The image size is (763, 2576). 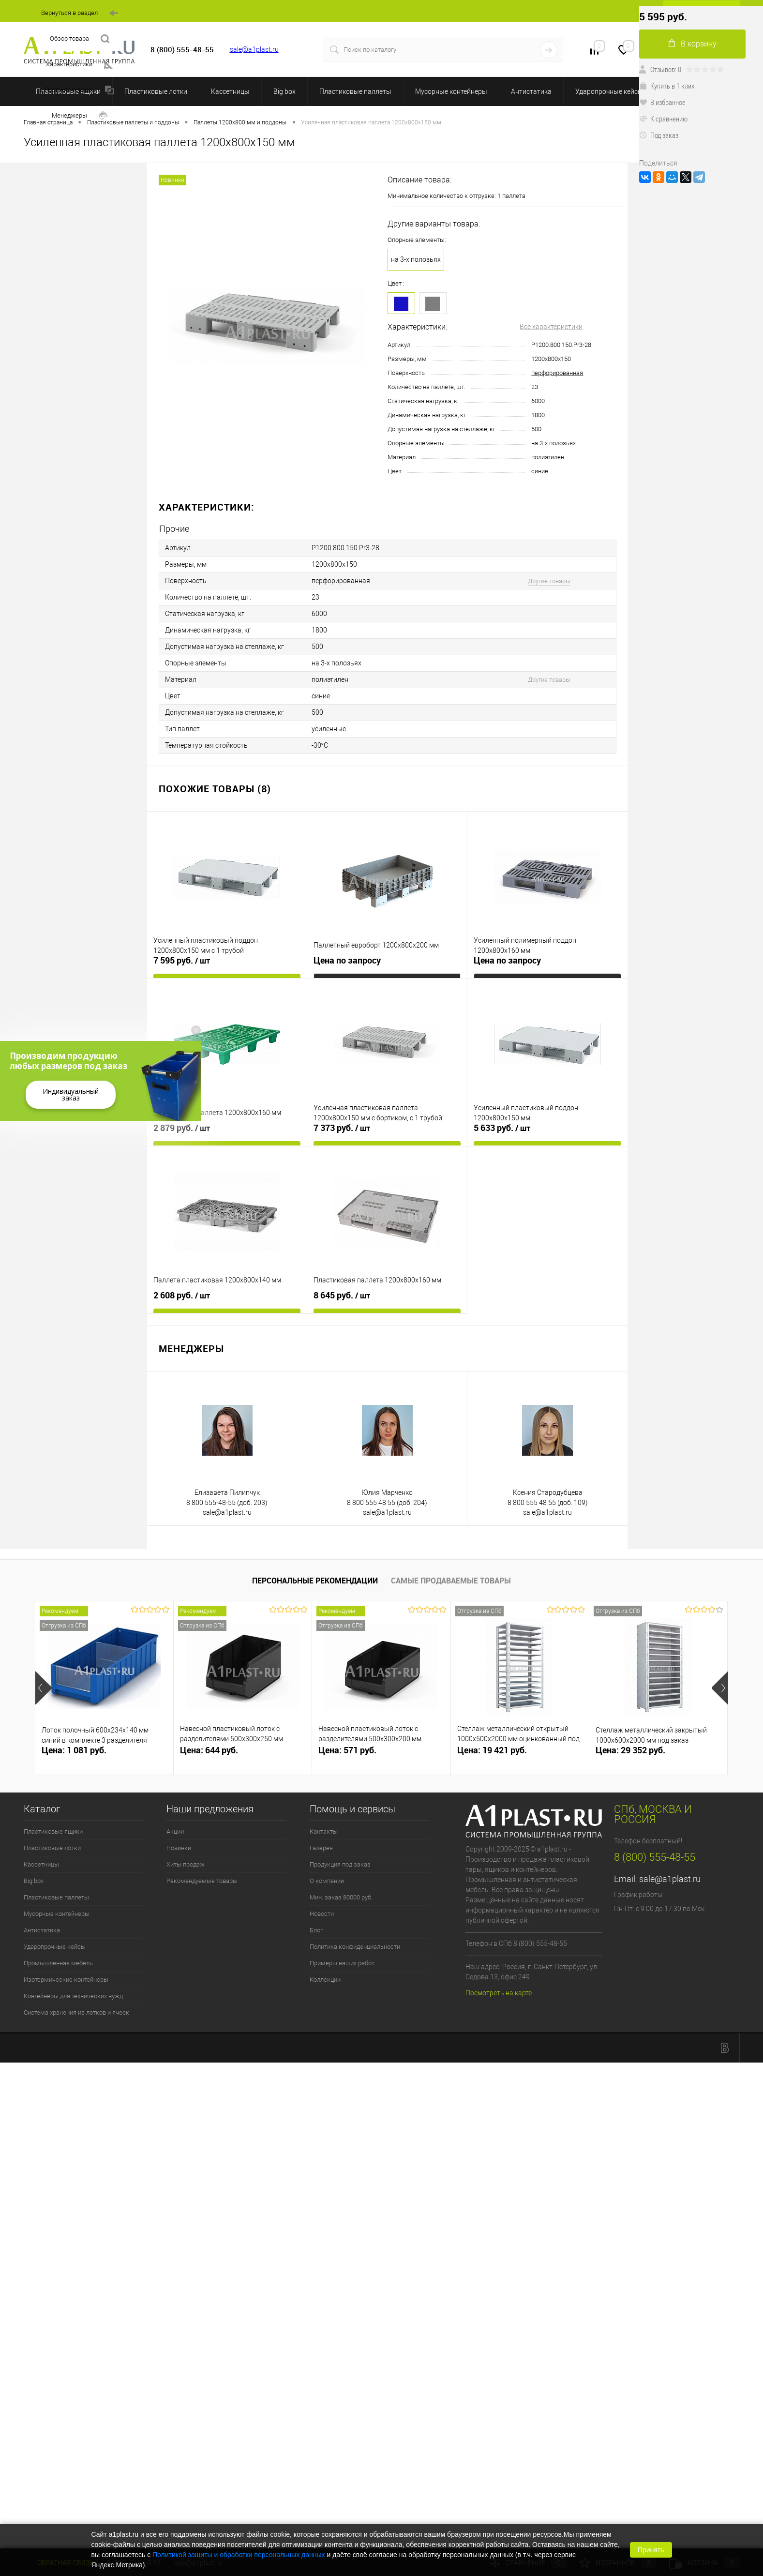 I want to click on Пластиковые паллеты, so click(x=355, y=91).